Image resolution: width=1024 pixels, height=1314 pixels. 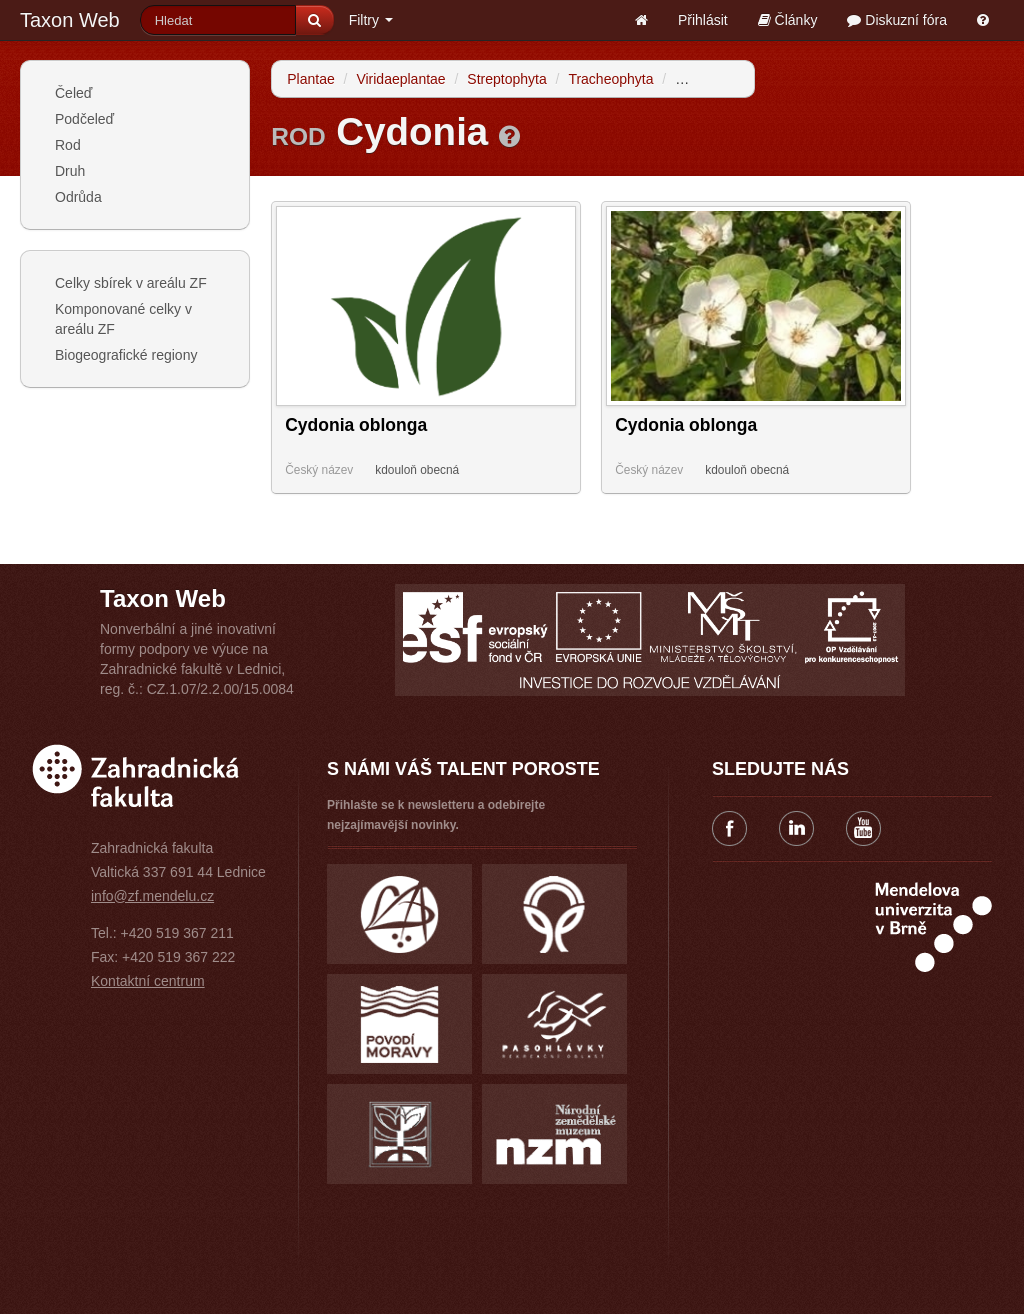 I want to click on Druh, so click(x=70, y=171).